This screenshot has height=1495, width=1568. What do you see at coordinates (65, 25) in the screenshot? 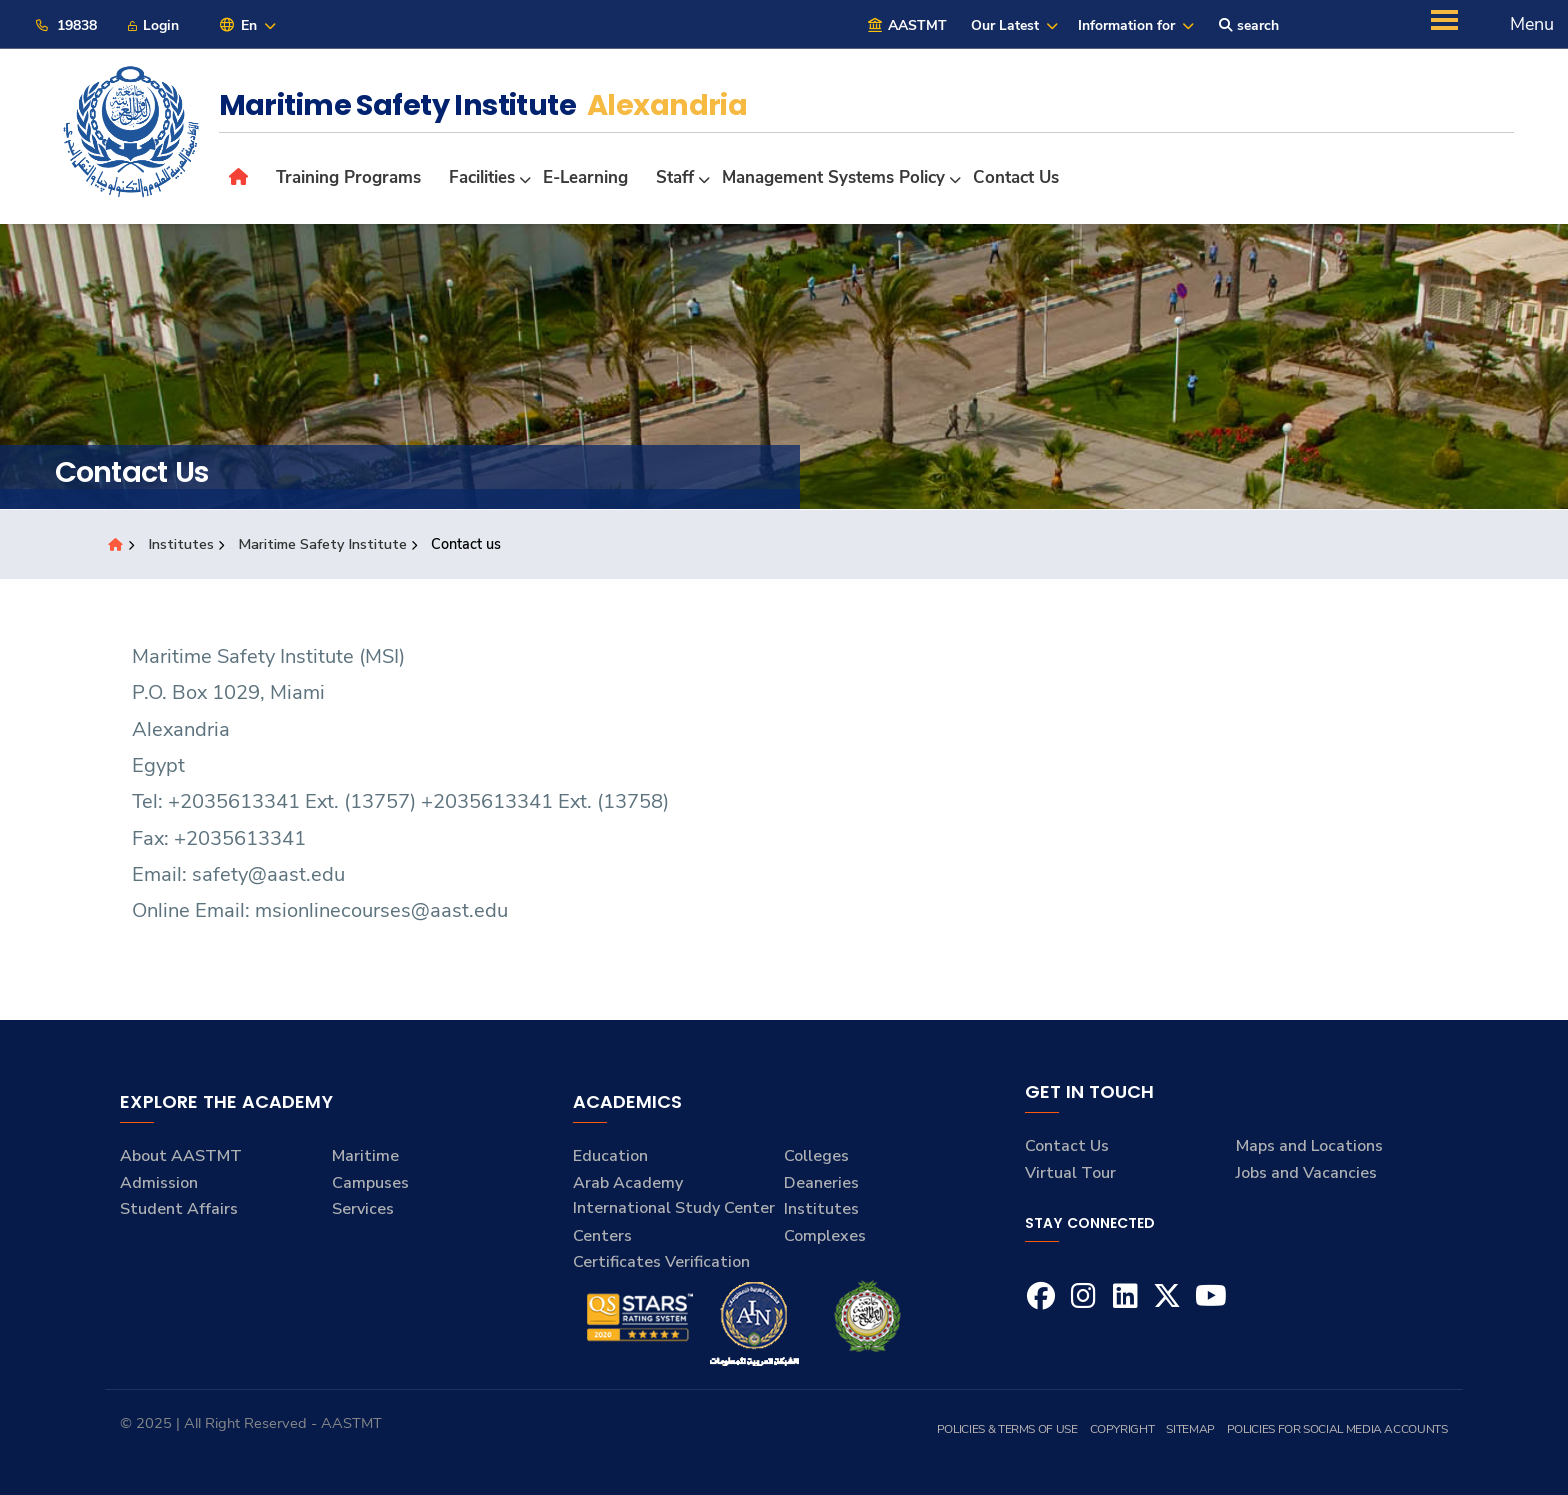
I see `19838` at bounding box center [65, 25].